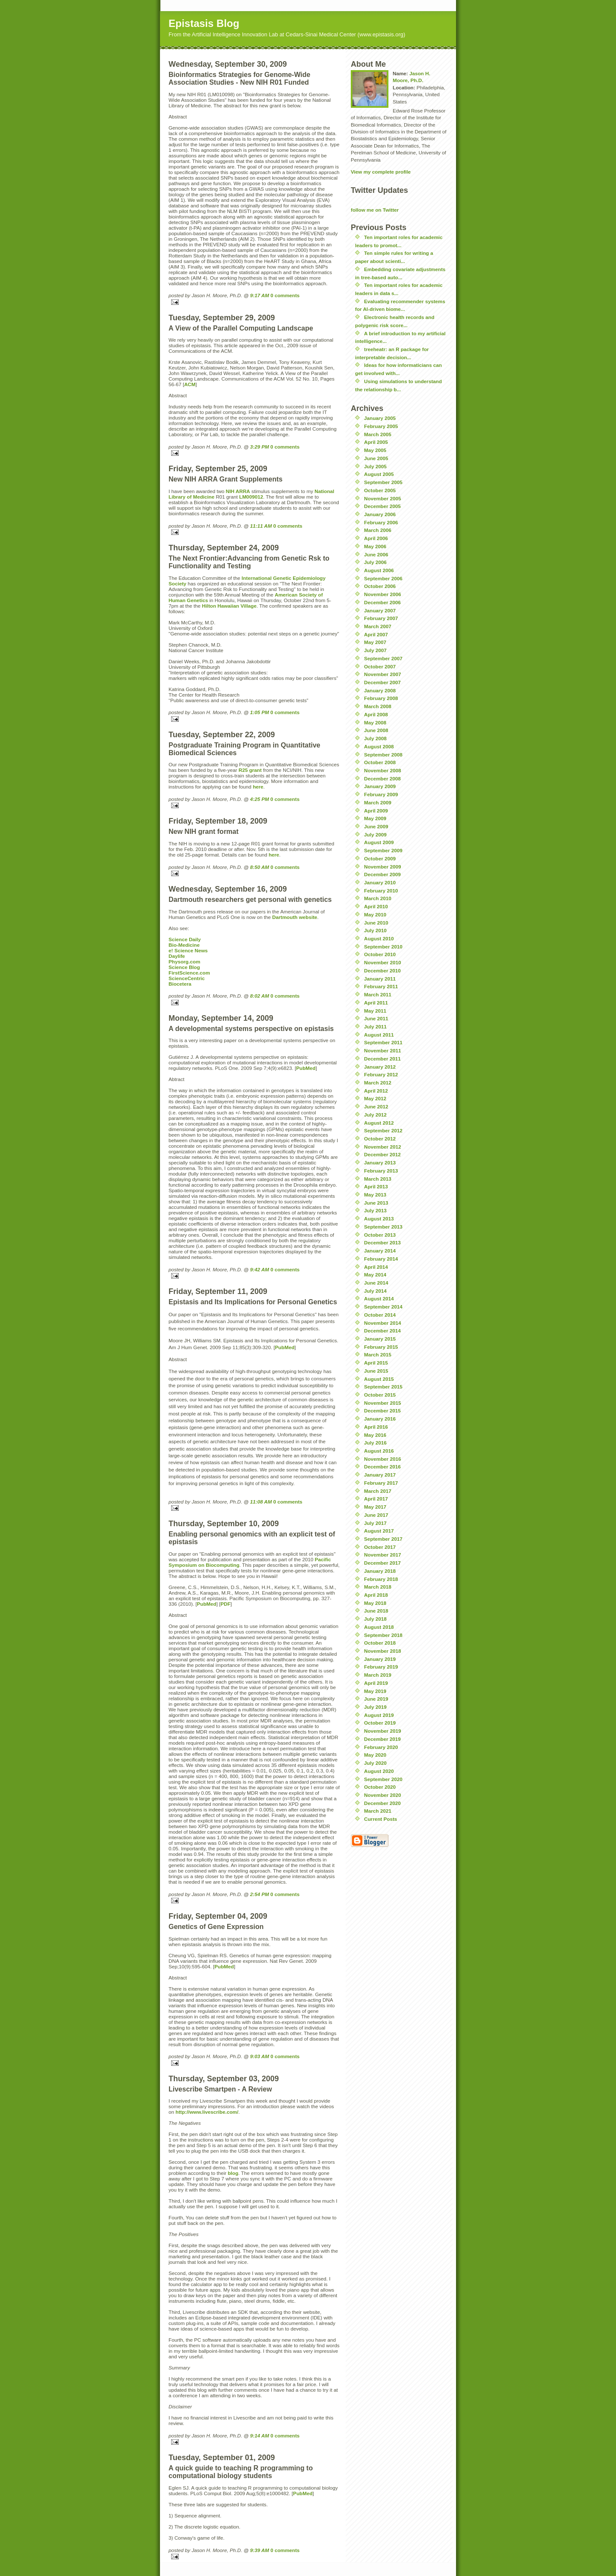 This screenshot has height=2576, width=616. I want to click on October 2014, so click(380, 1315).